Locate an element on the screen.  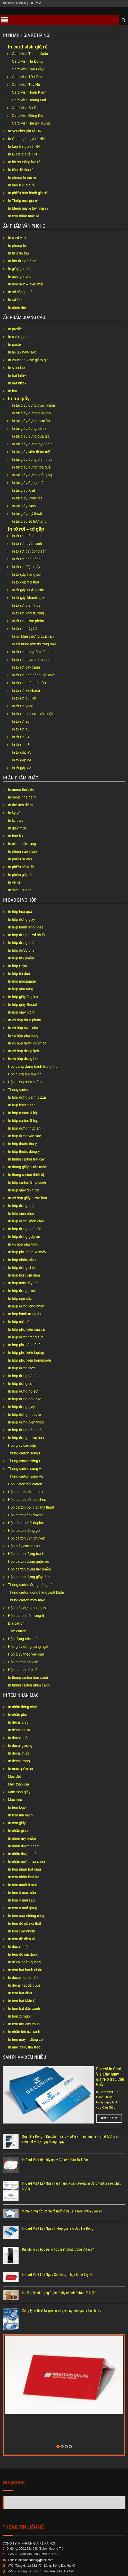
In tem xí muội is located at coordinates (19, 2016).